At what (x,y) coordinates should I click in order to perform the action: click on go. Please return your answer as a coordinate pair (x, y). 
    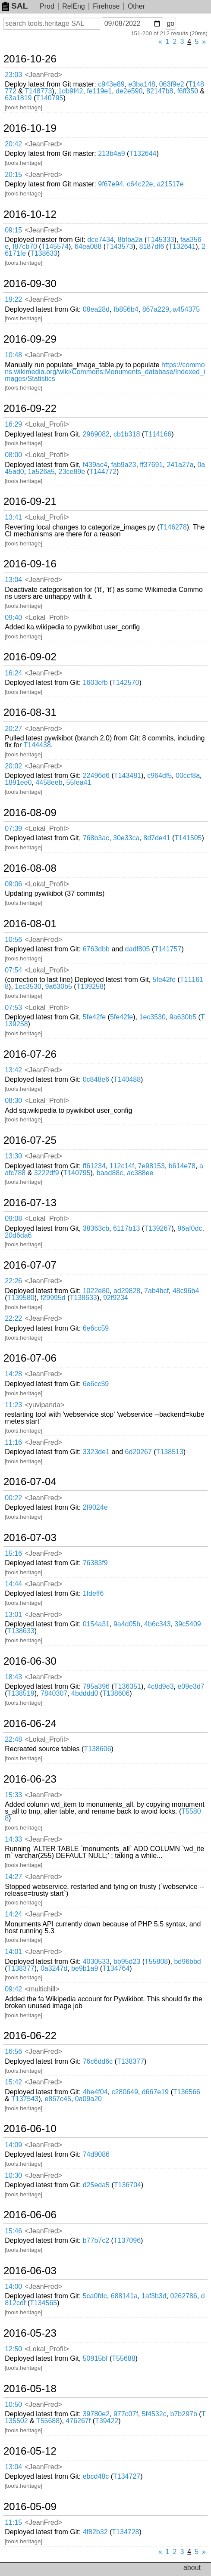
    Looking at the image, I should click on (170, 23).